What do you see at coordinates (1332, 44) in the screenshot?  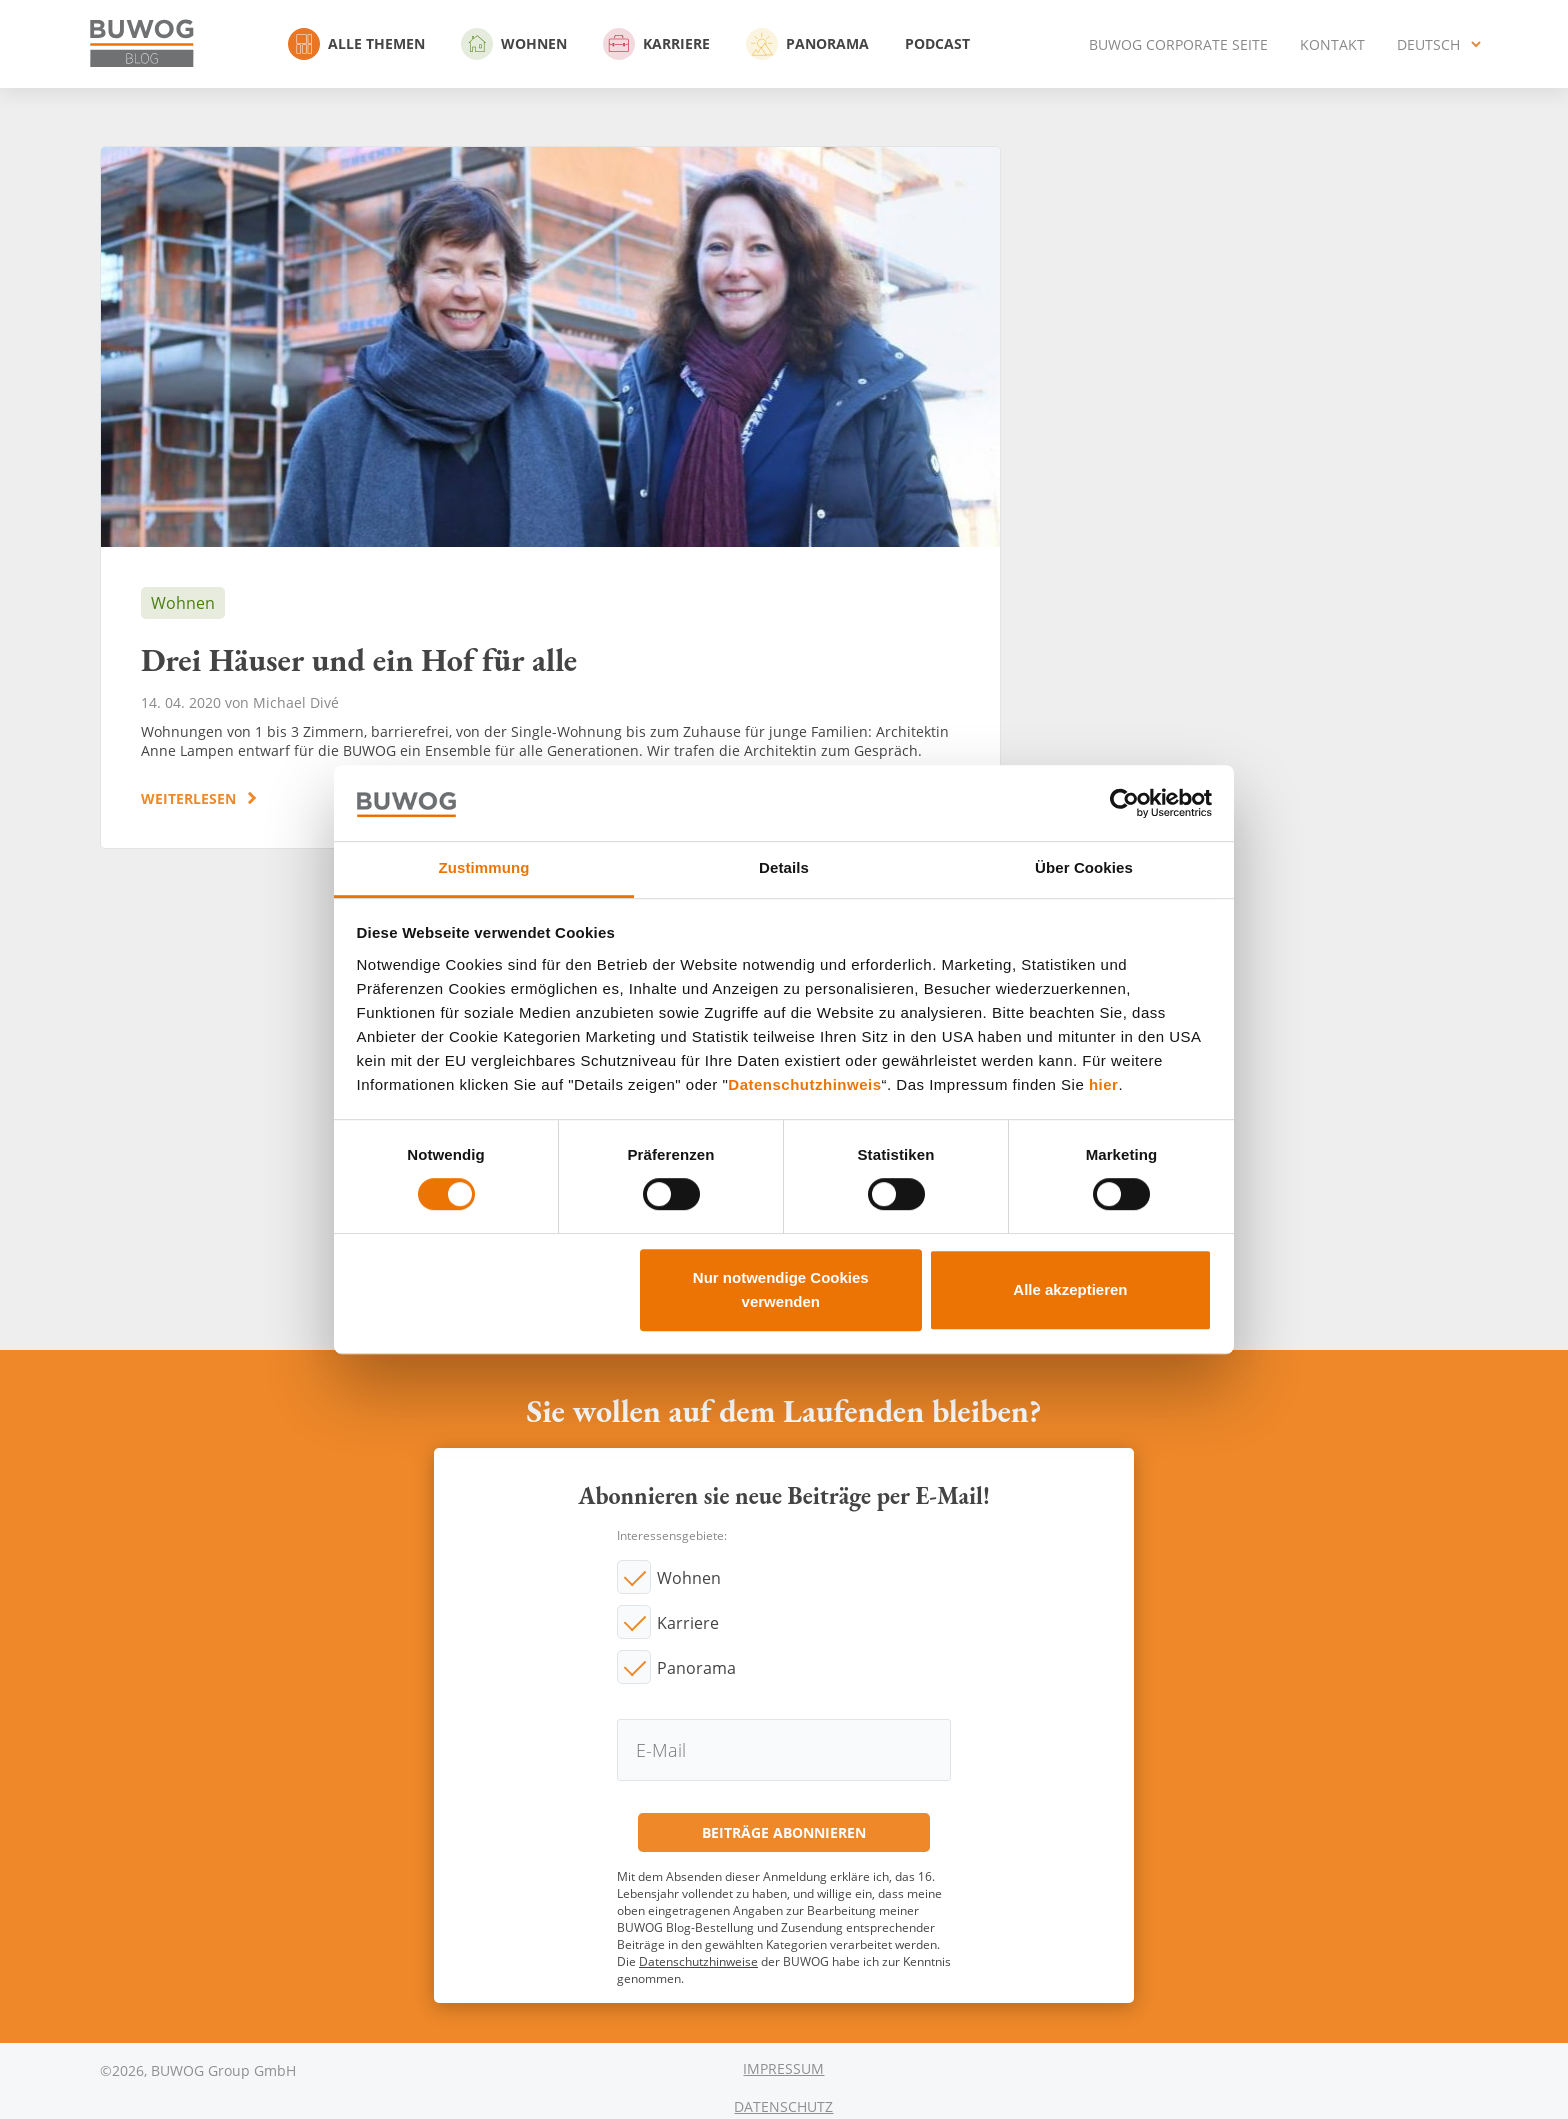 I see `Kontakt` at bounding box center [1332, 44].